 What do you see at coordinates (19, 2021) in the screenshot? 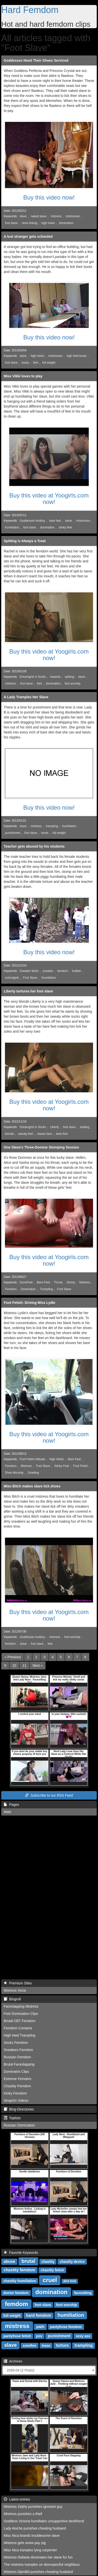
I see `Brutal CBT Femdom` at bounding box center [19, 2021].